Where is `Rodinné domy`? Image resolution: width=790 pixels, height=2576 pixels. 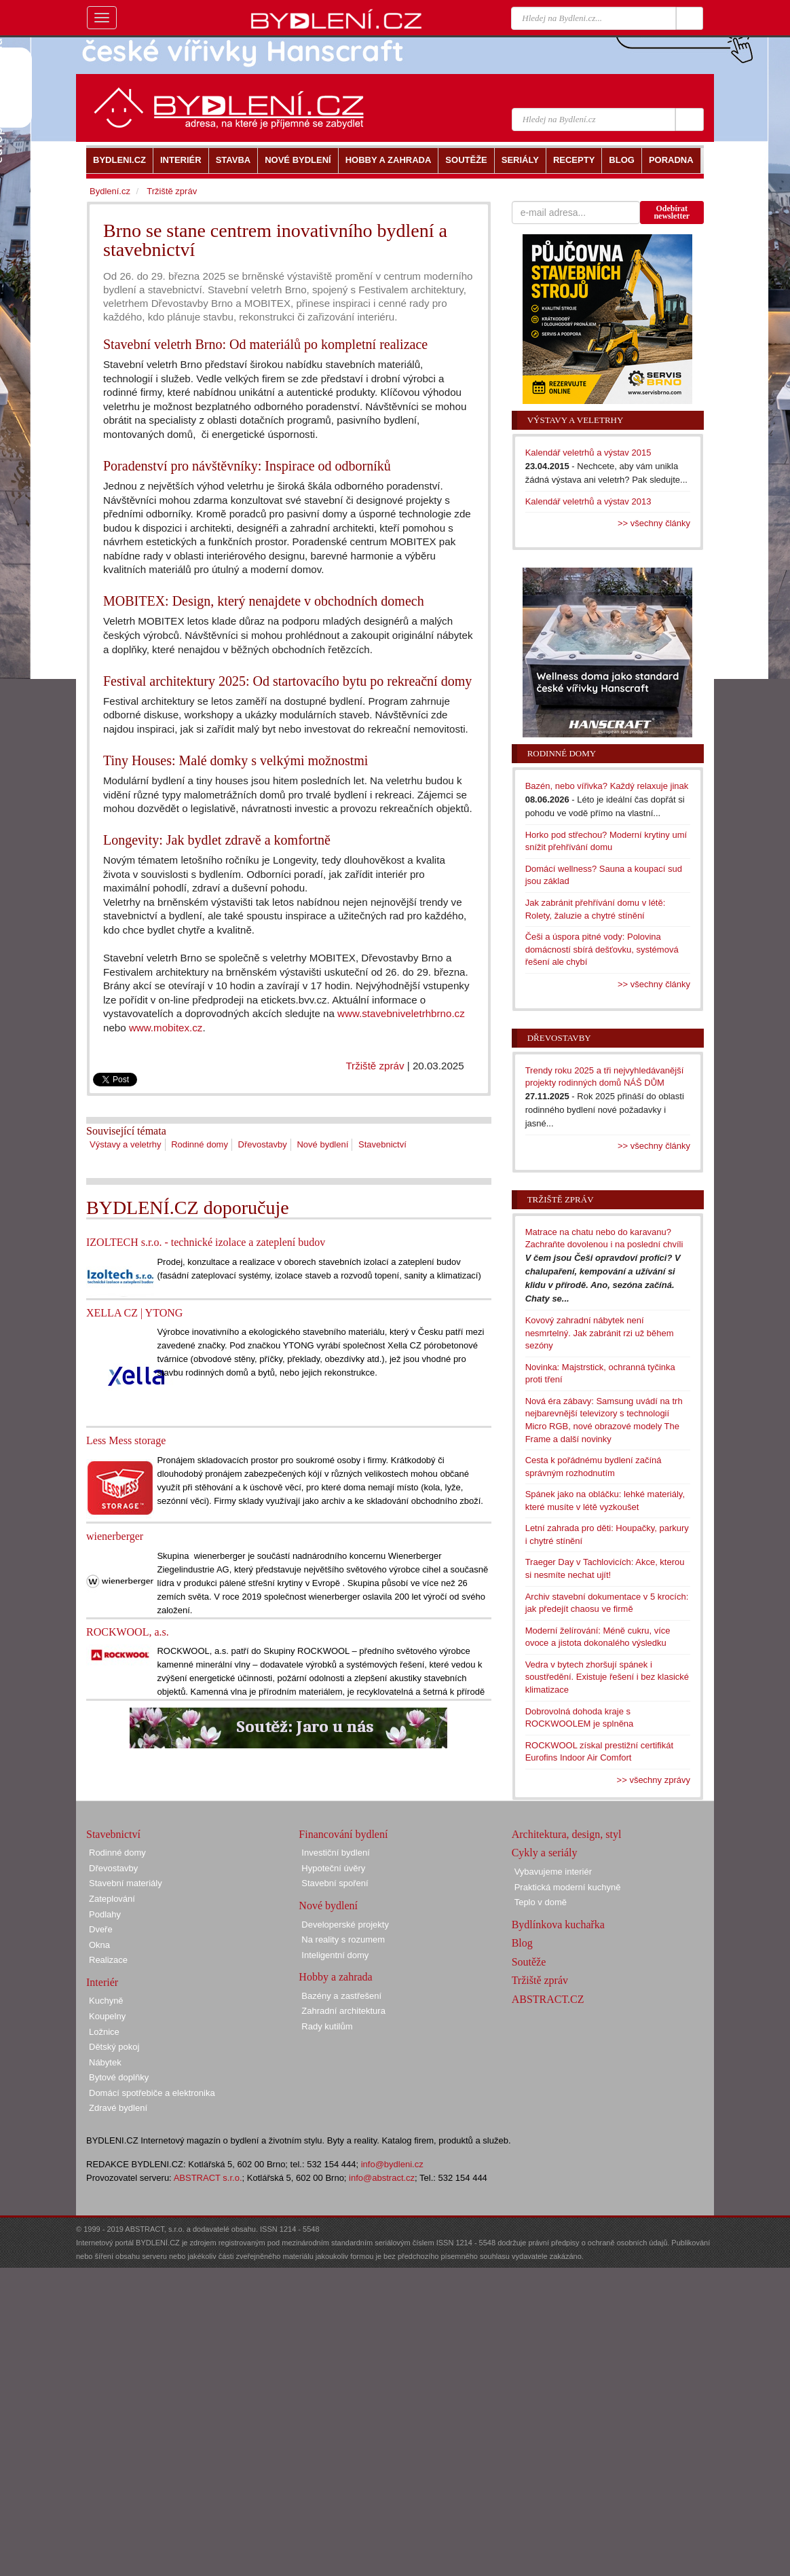
Rodinné domy is located at coordinates (199, 1144).